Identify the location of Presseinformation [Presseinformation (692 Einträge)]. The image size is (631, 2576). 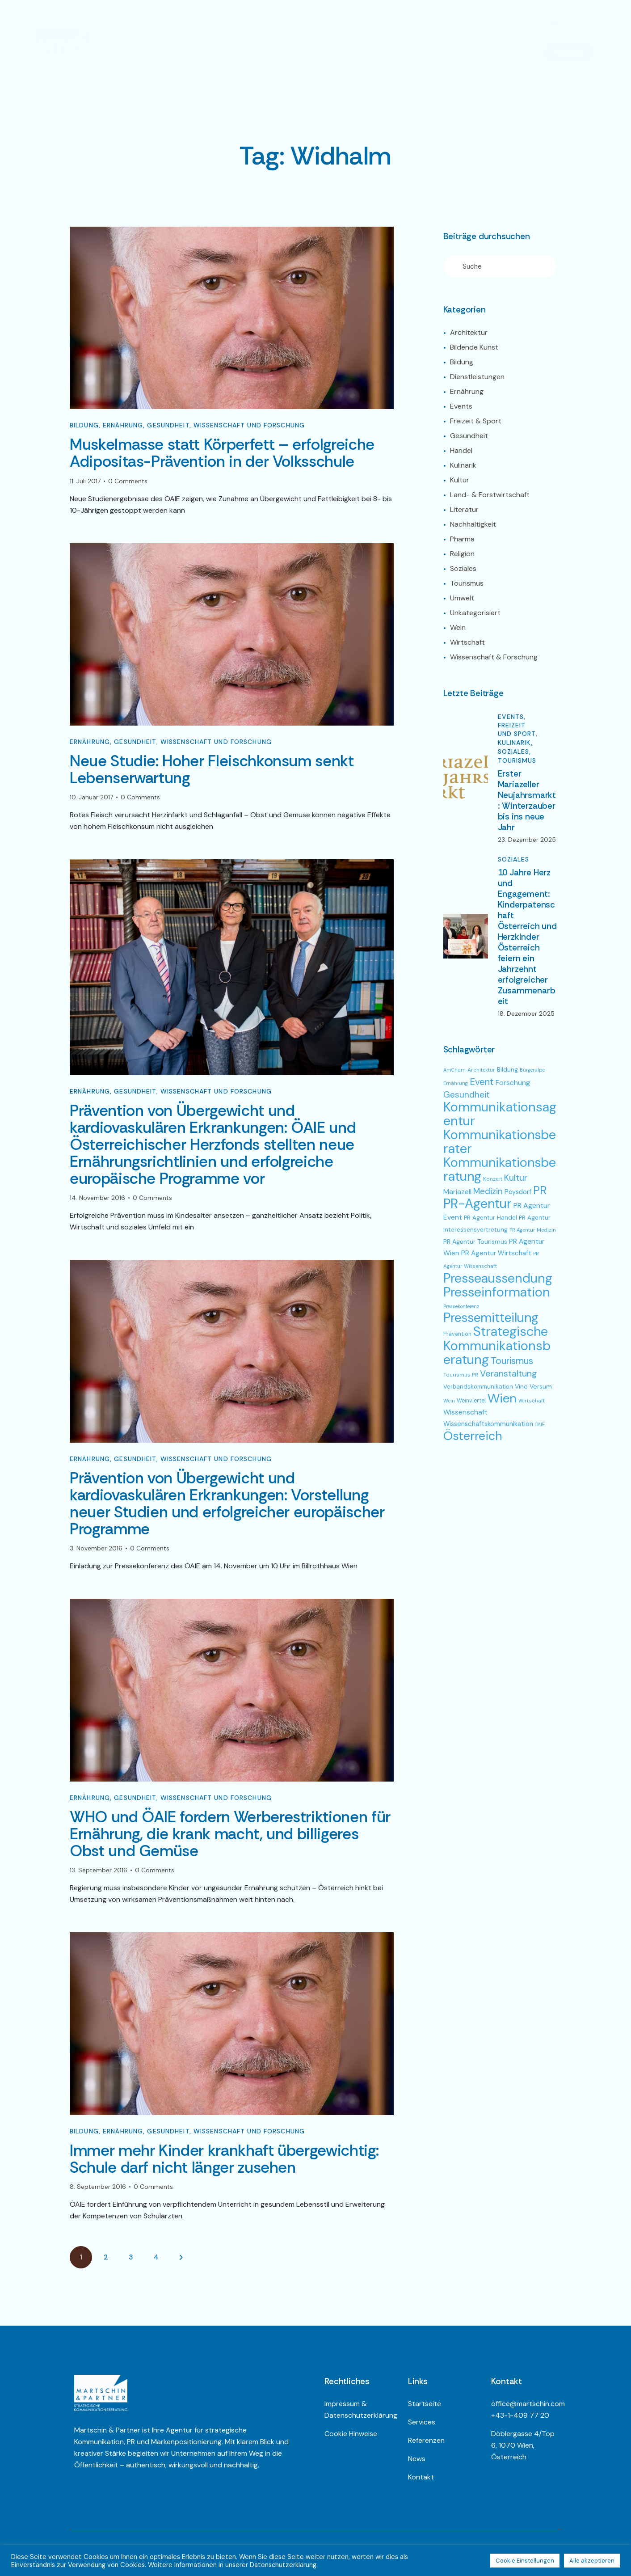
(496, 1292).